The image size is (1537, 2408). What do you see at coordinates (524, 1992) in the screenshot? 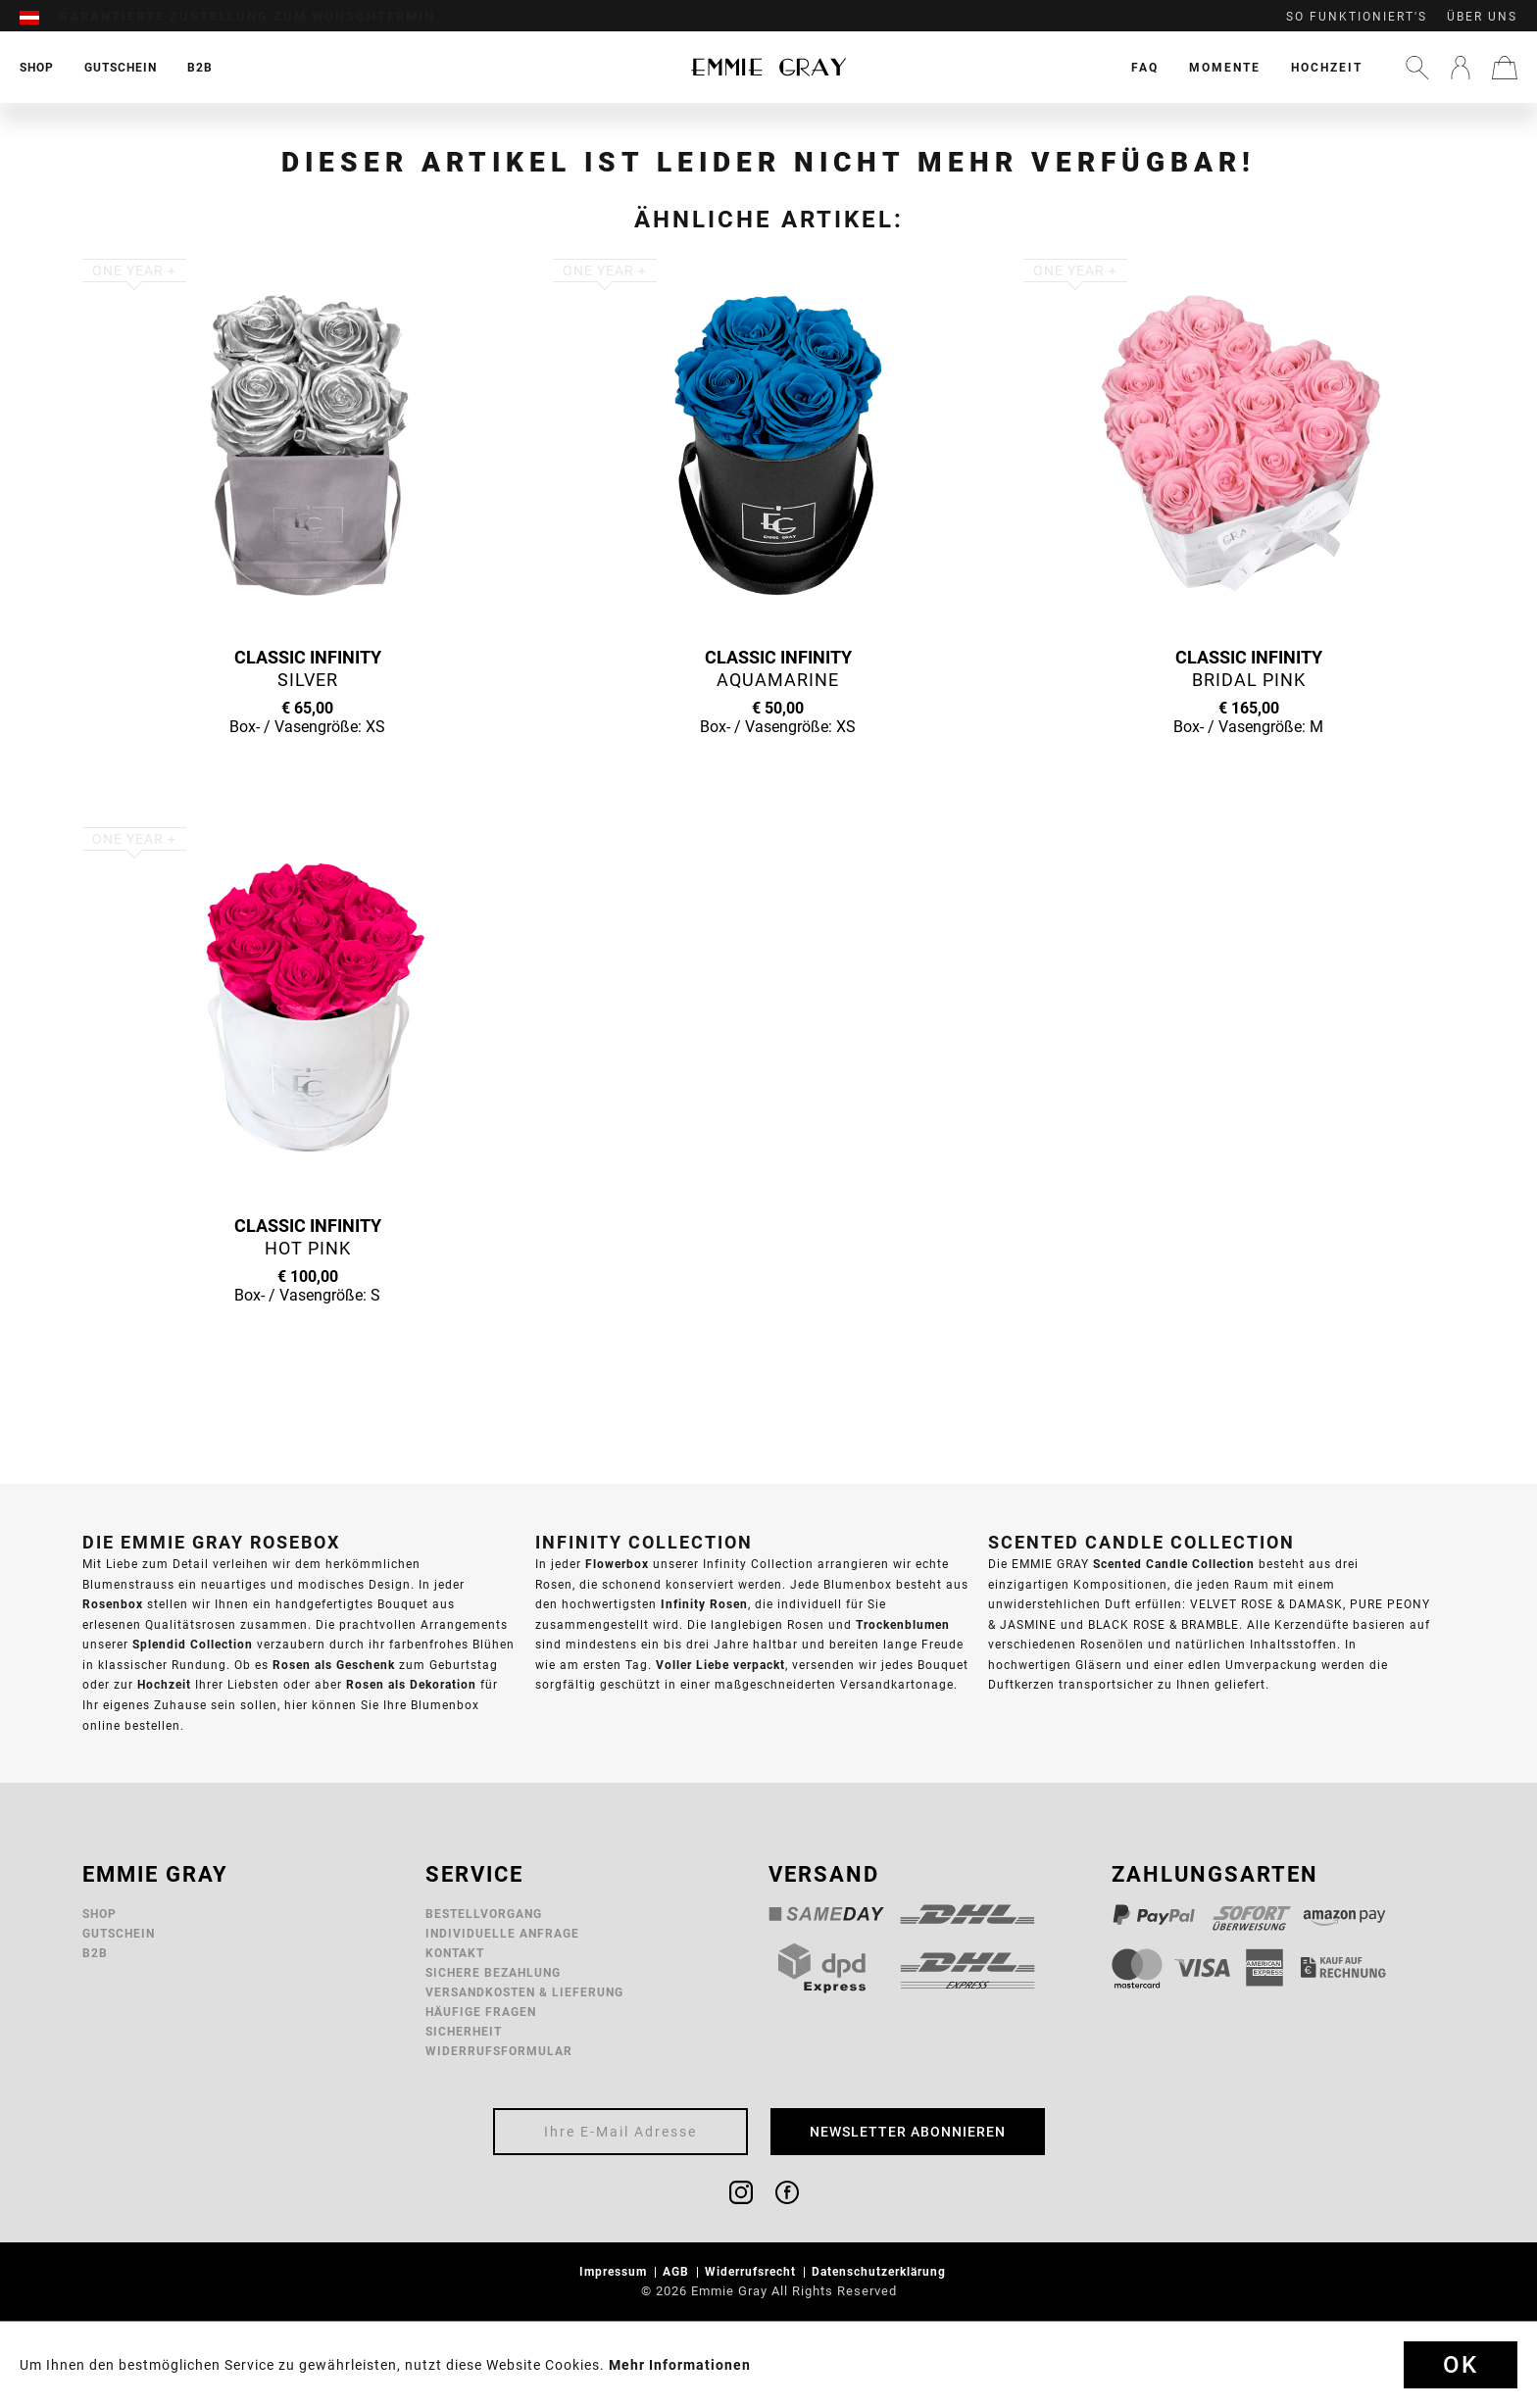
I see `Versandkosten & Lieferung` at bounding box center [524, 1992].